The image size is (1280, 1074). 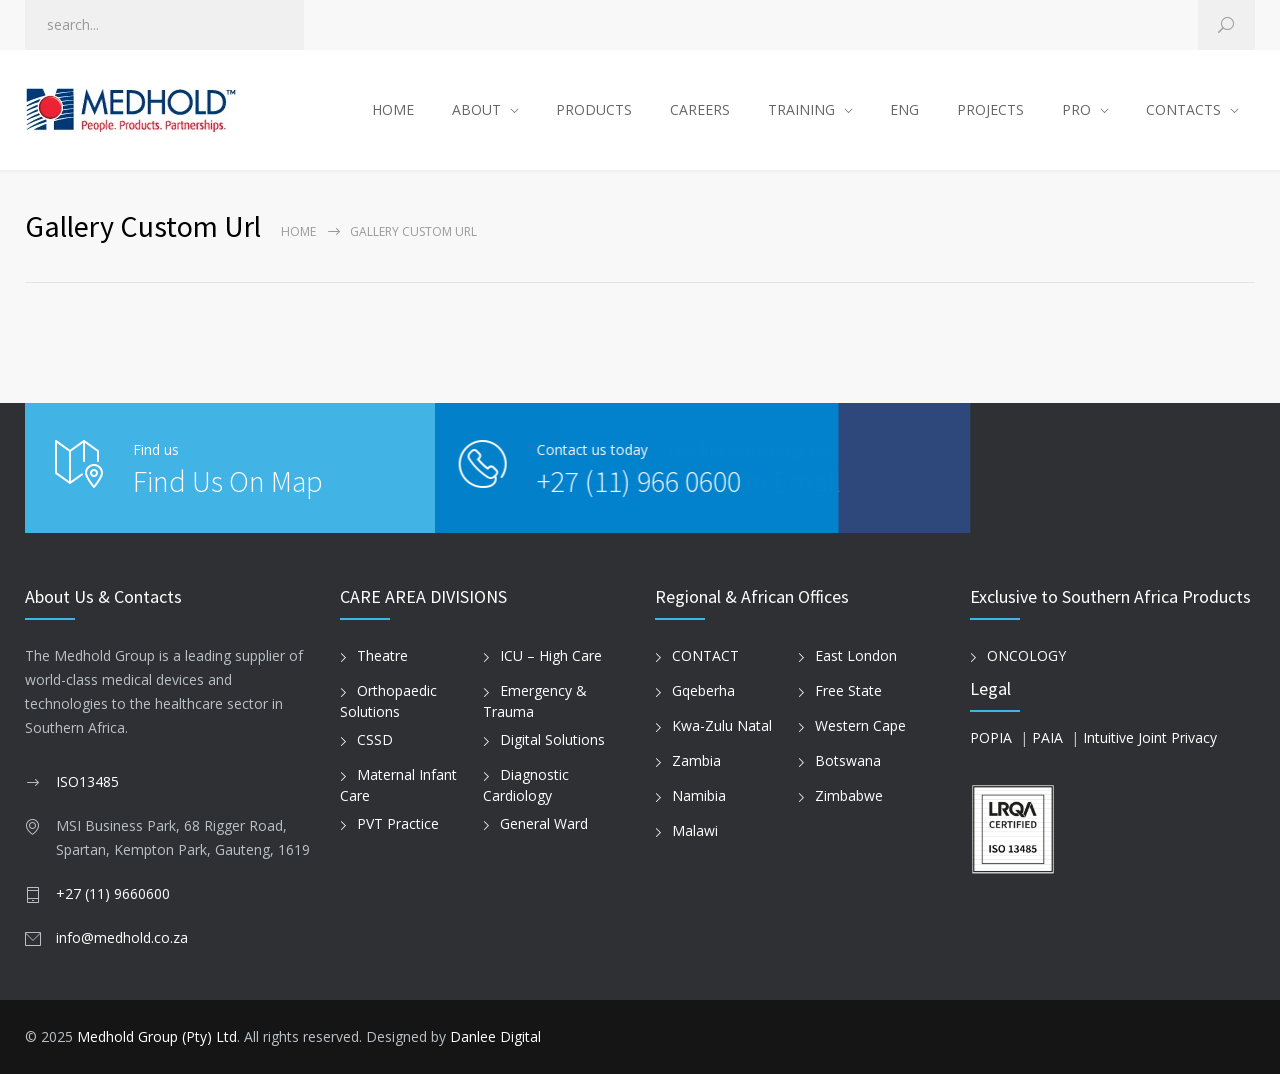 I want to click on CSSD, so click(x=375, y=739).